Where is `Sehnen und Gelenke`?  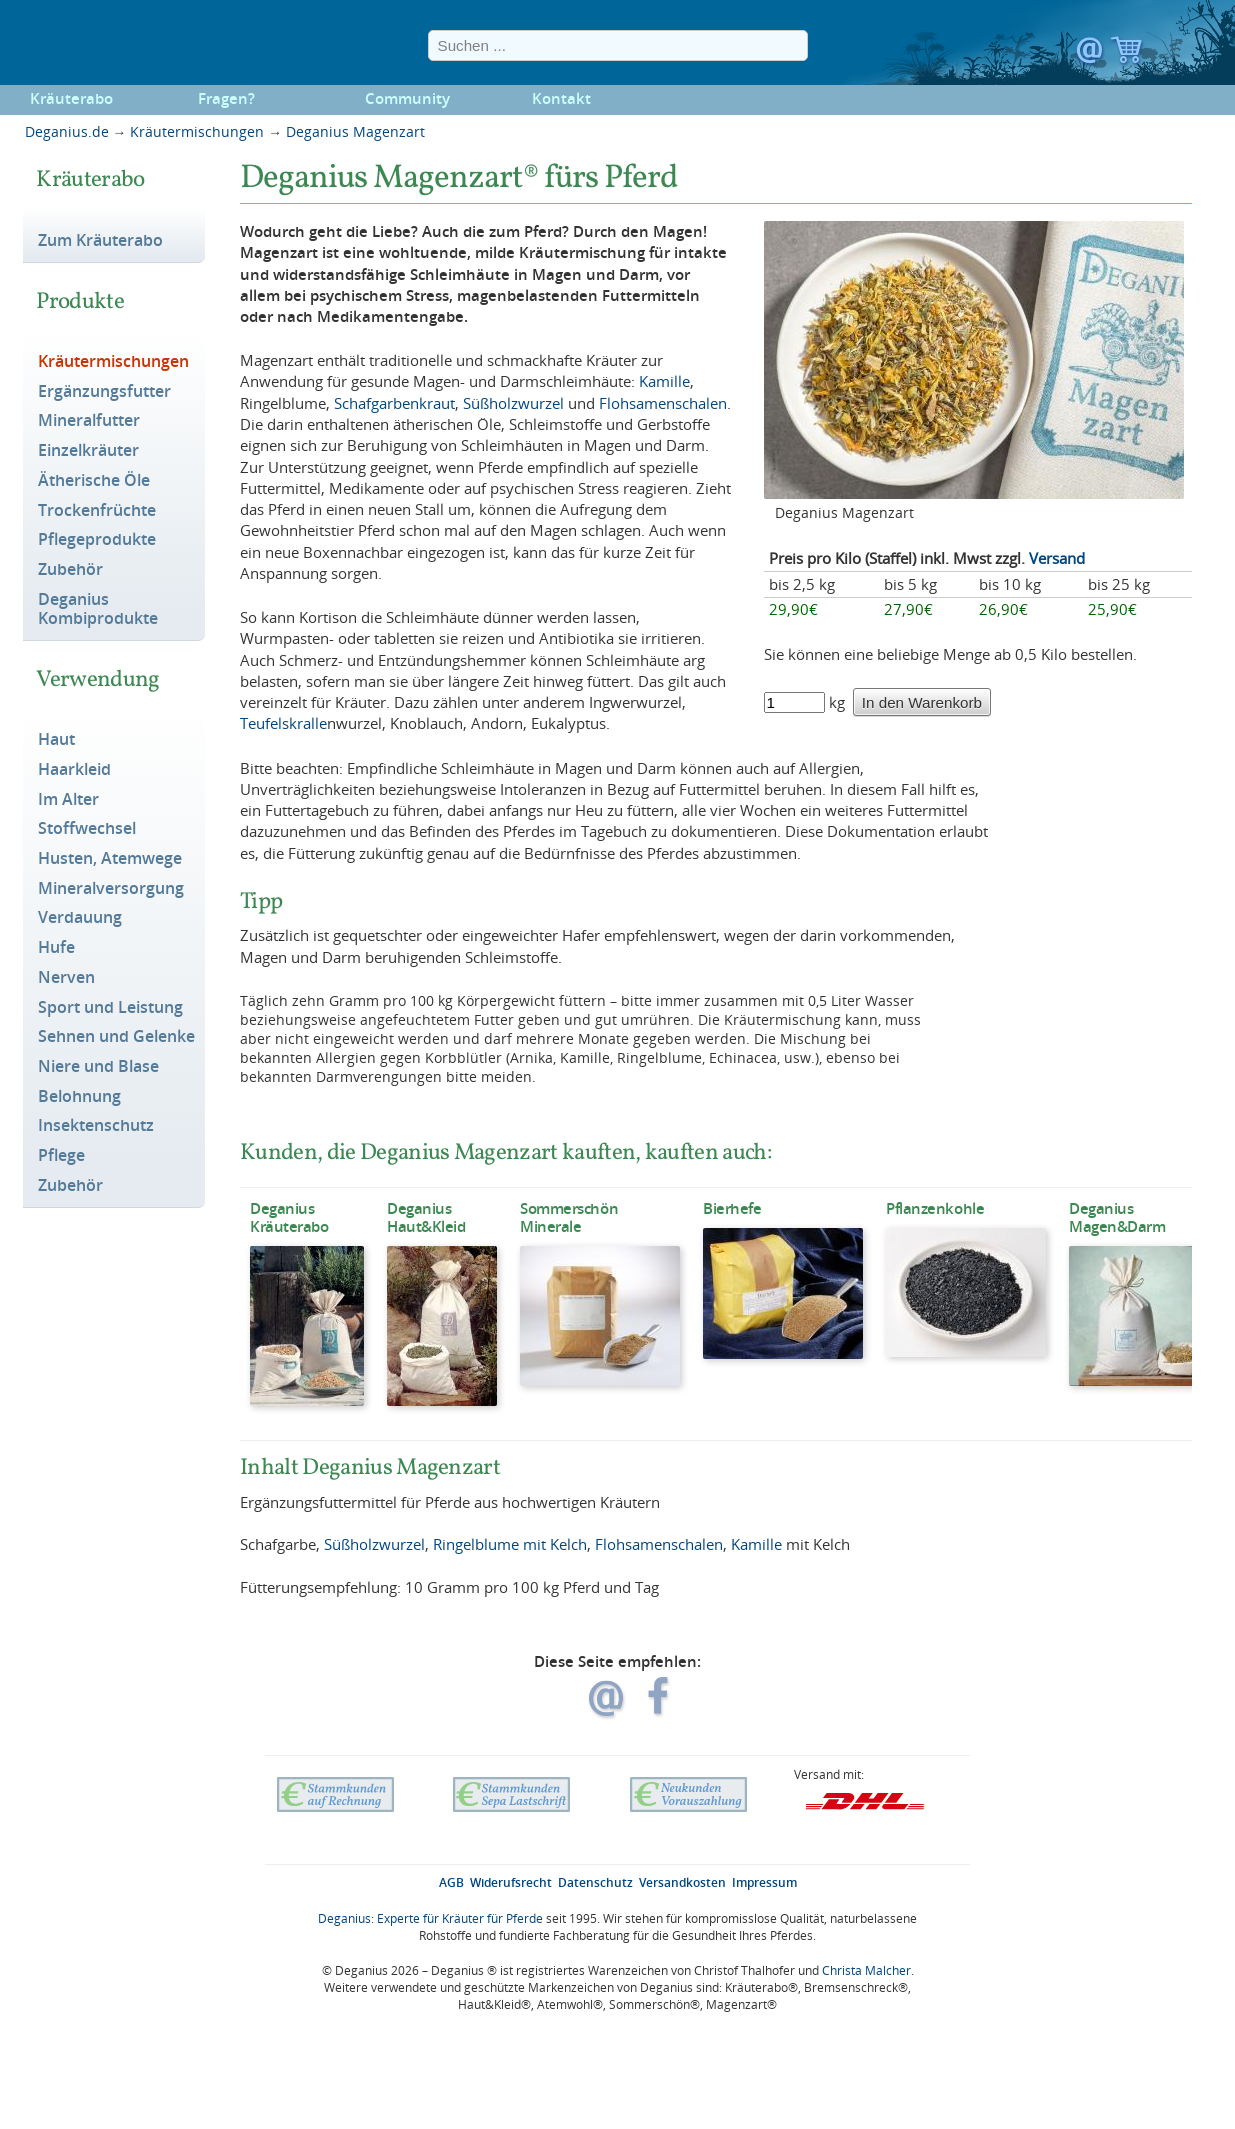
Sehnen und Gelenke is located at coordinates (116, 1037).